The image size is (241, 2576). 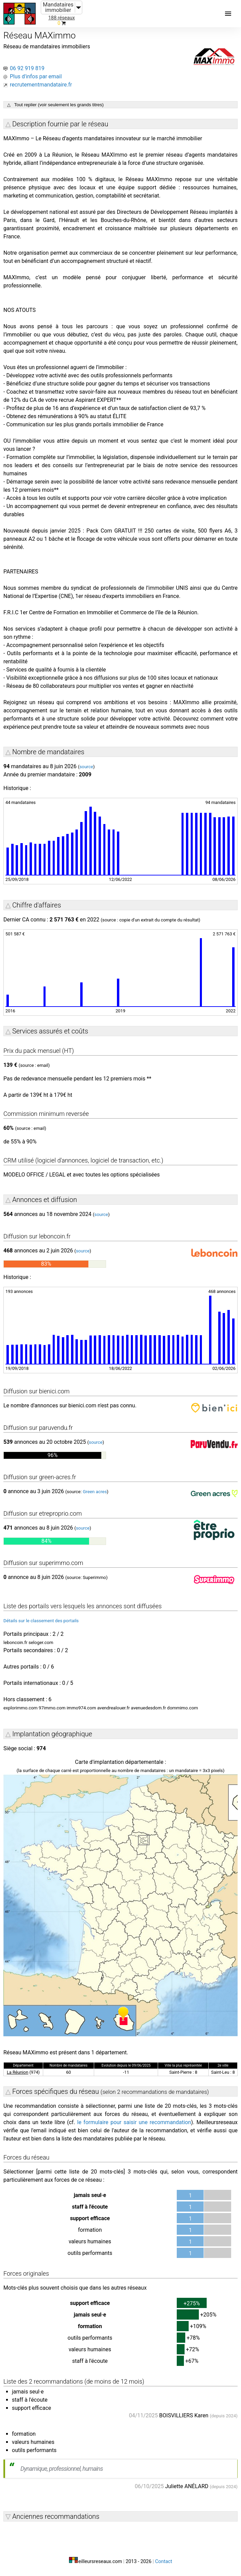 What do you see at coordinates (55, 104) in the screenshot?
I see `△ Tout replier (voir seulement les grands titres)` at bounding box center [55, 104].